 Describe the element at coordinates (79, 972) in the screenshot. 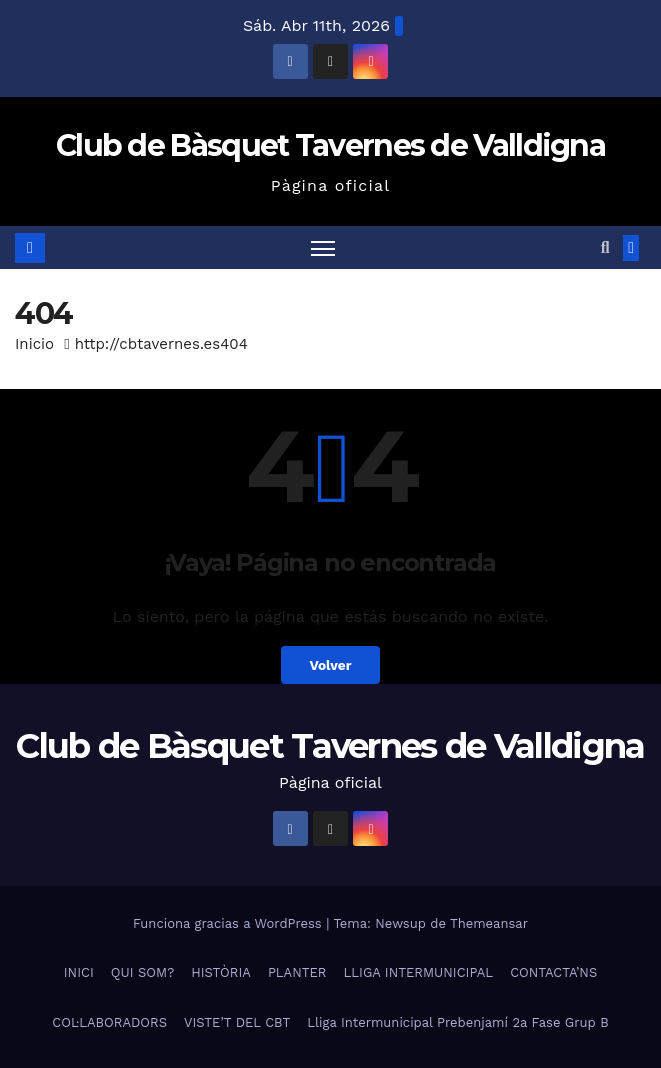

I see `INICI` at that location.